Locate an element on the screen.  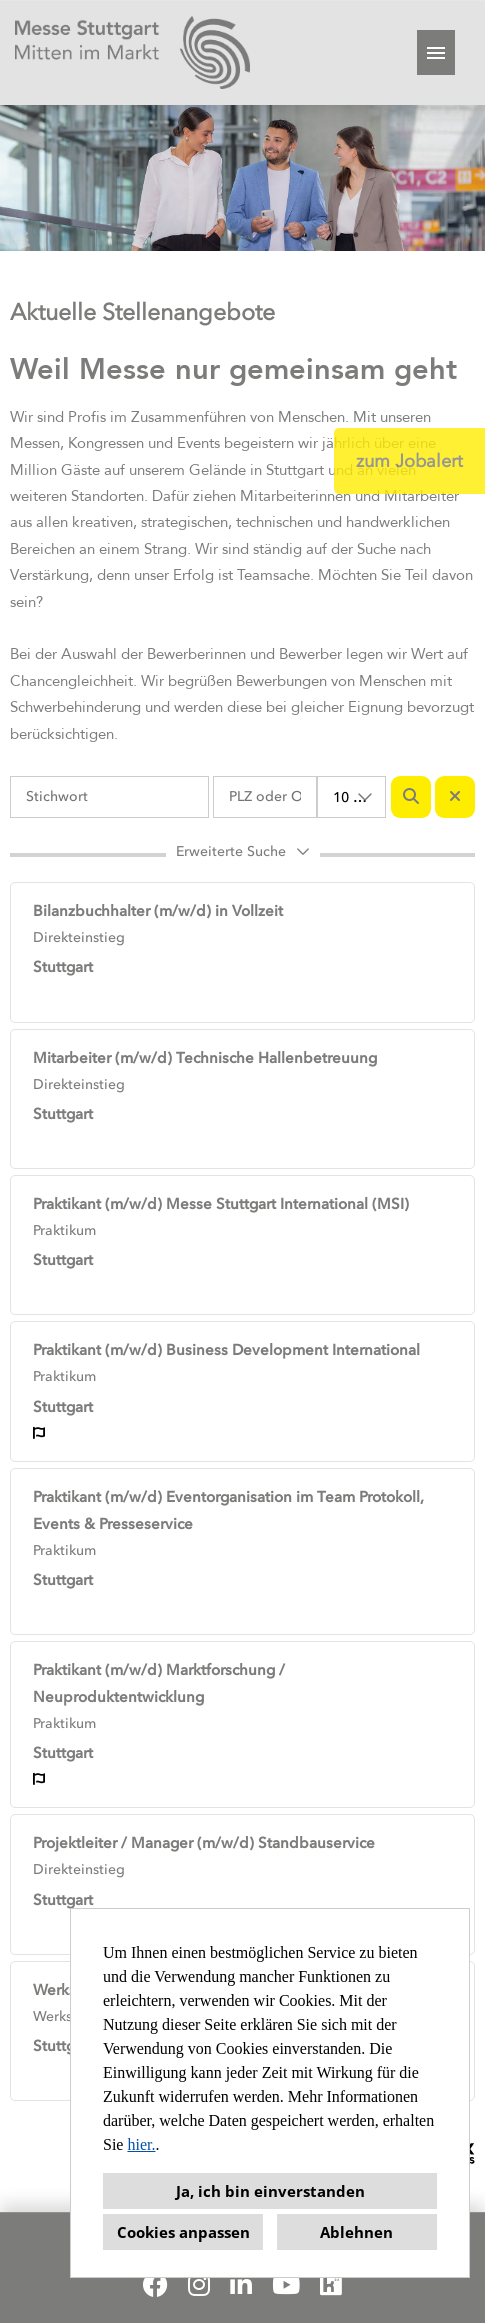
[Button namens BTN_RESET_SEARCH ausführen] is located at coordinates (455, 797).